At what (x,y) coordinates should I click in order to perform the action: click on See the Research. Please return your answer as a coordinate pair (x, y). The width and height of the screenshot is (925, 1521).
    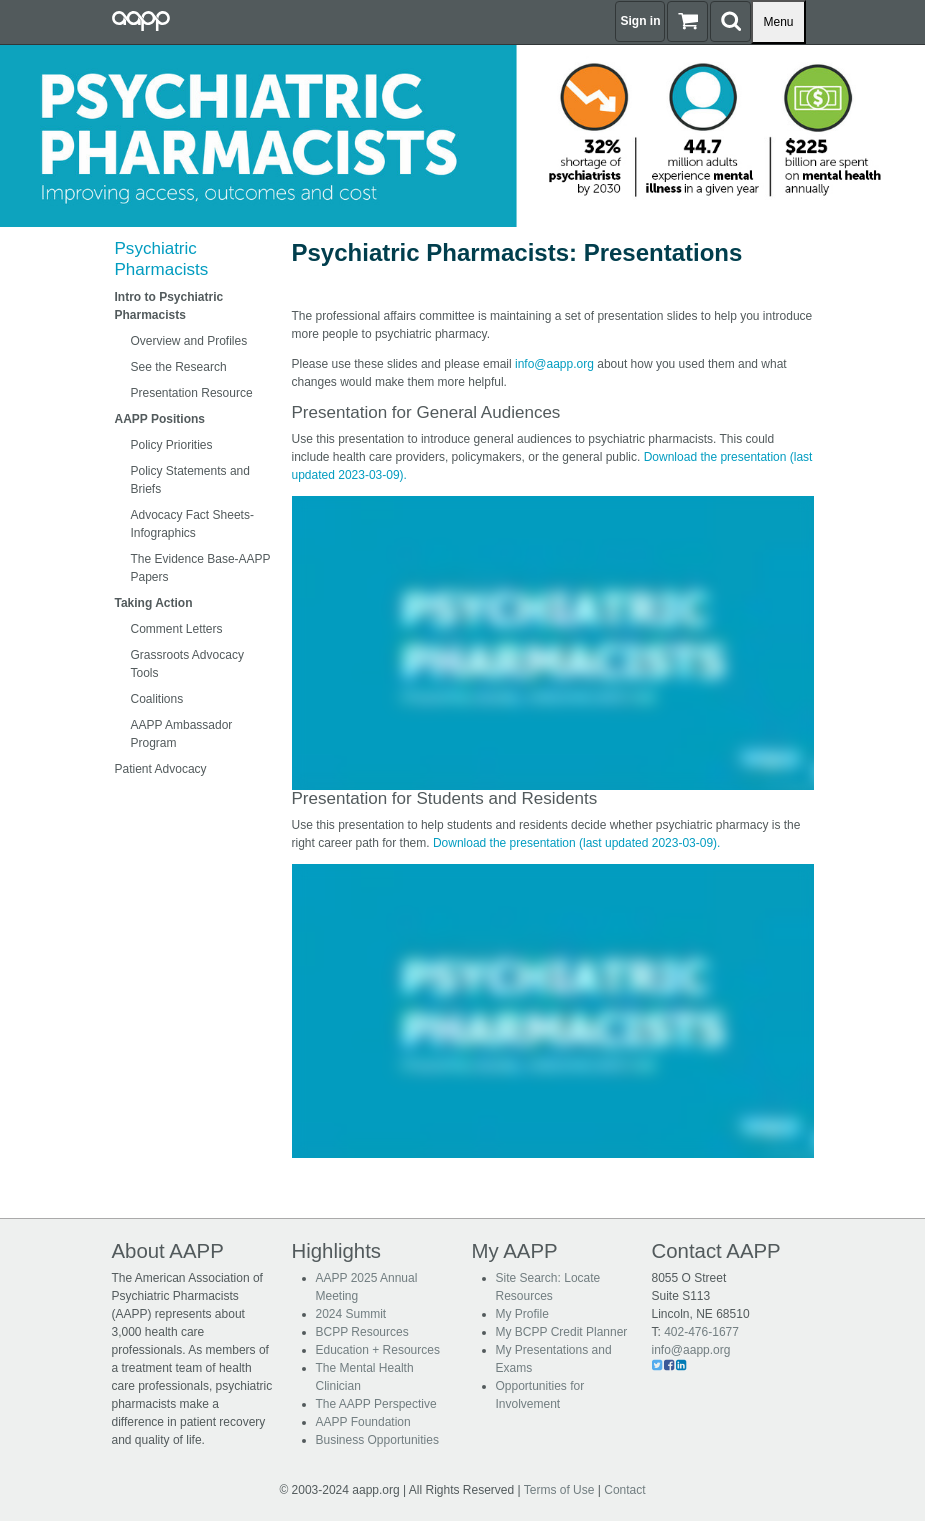
    Looking at the image, I should click on (179, 367).